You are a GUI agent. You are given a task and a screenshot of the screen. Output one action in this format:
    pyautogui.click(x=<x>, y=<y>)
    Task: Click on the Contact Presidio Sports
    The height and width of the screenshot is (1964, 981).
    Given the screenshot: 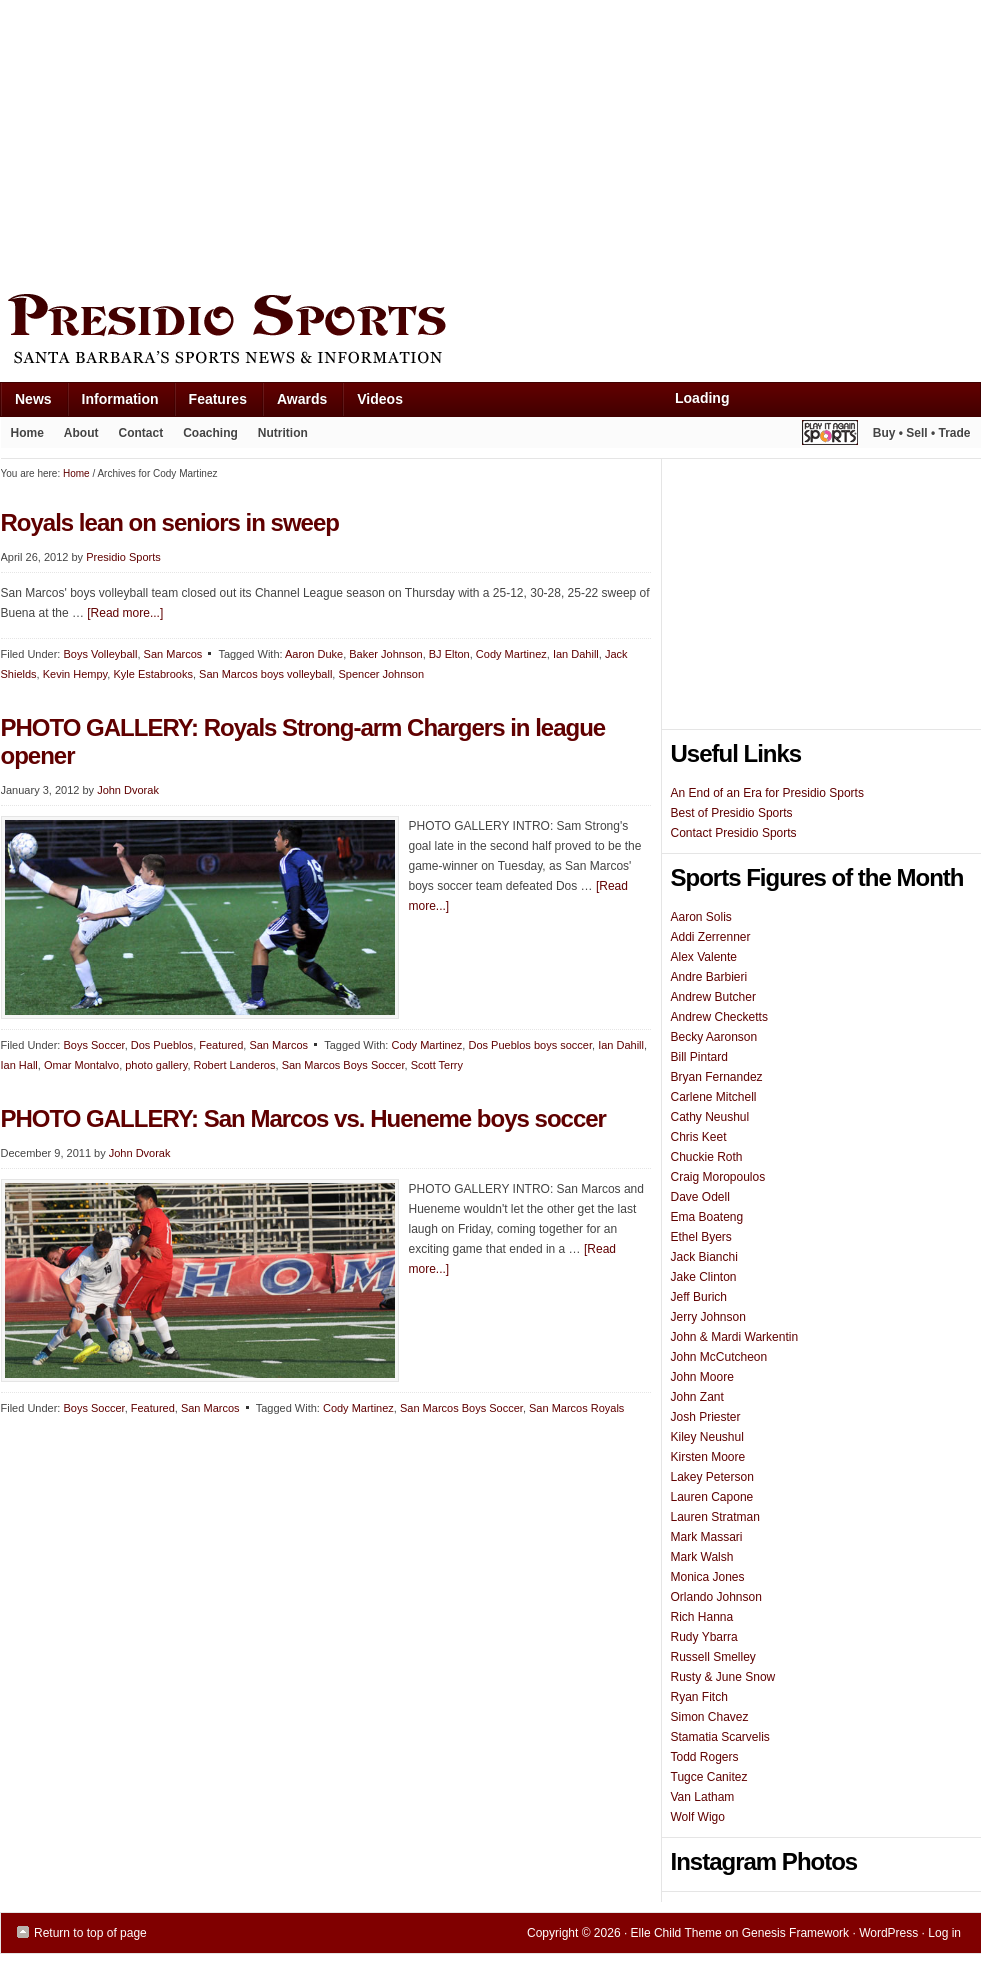 What is the action you would take?
    pyautogui.click(x=734, y=833)
    